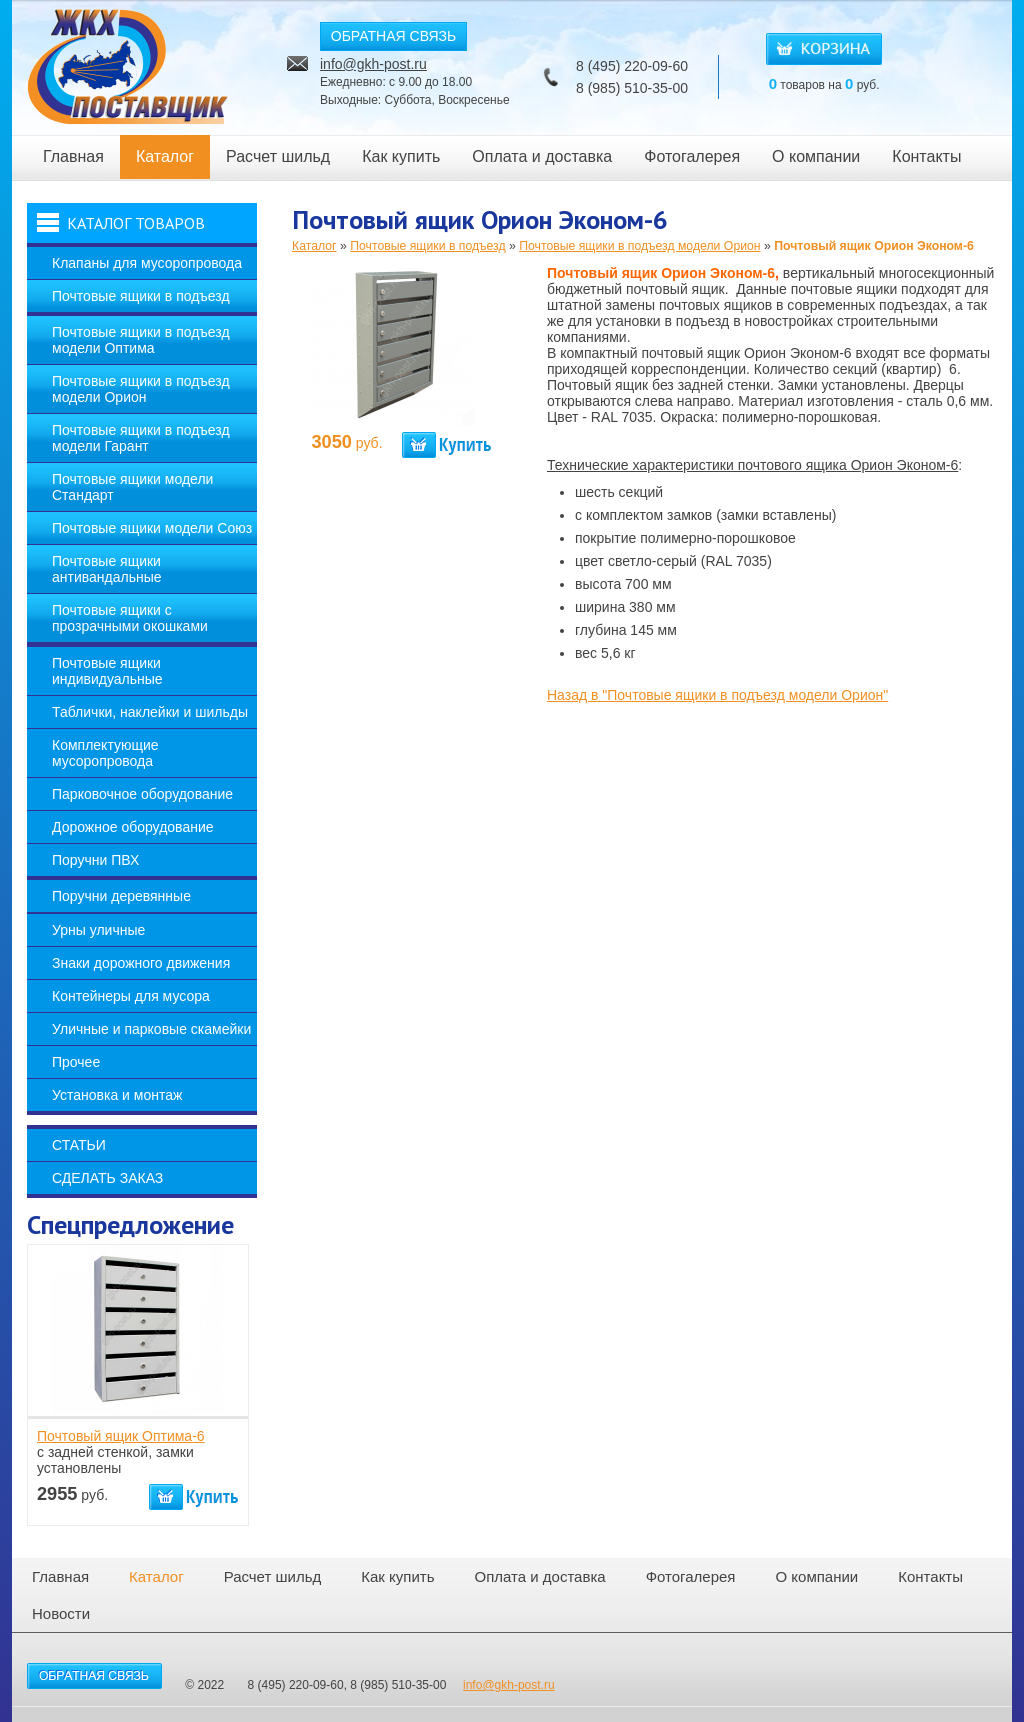 This screenshot has width=1024, height=1722. Describe the element at coordinates (717, 695) in the screenshot. I see `Назад в "Почтовые ящики в подъезд модели Орион"` at that location.